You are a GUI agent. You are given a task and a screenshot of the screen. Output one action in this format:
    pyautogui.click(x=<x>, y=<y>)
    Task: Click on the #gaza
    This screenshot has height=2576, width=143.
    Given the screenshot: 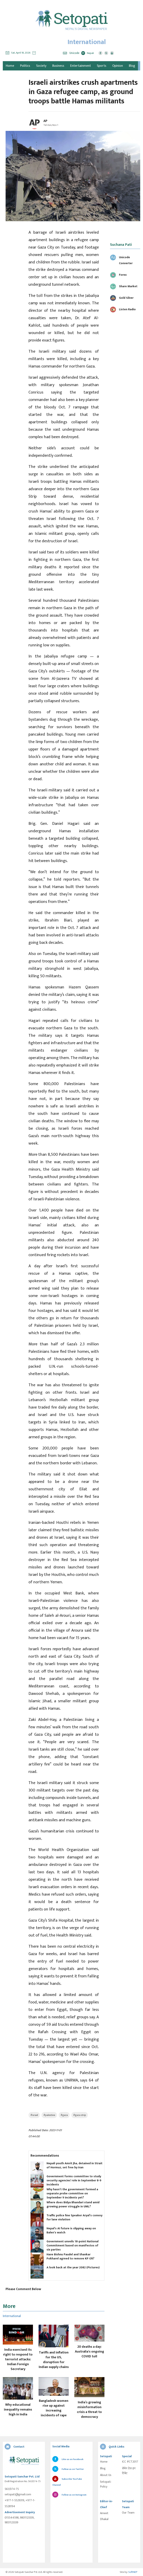 What is the action you would take?
    pyautogui.click(x=64, y=2115)
    